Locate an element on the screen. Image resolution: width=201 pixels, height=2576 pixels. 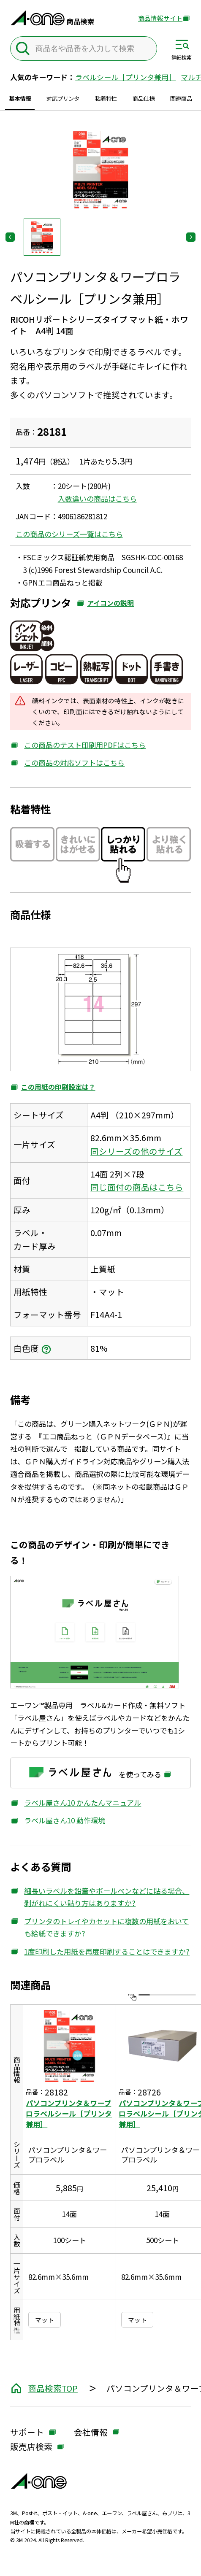
1度印刷した用紙を再度印刷することはできますか? is located at coordinates (100, 1951).